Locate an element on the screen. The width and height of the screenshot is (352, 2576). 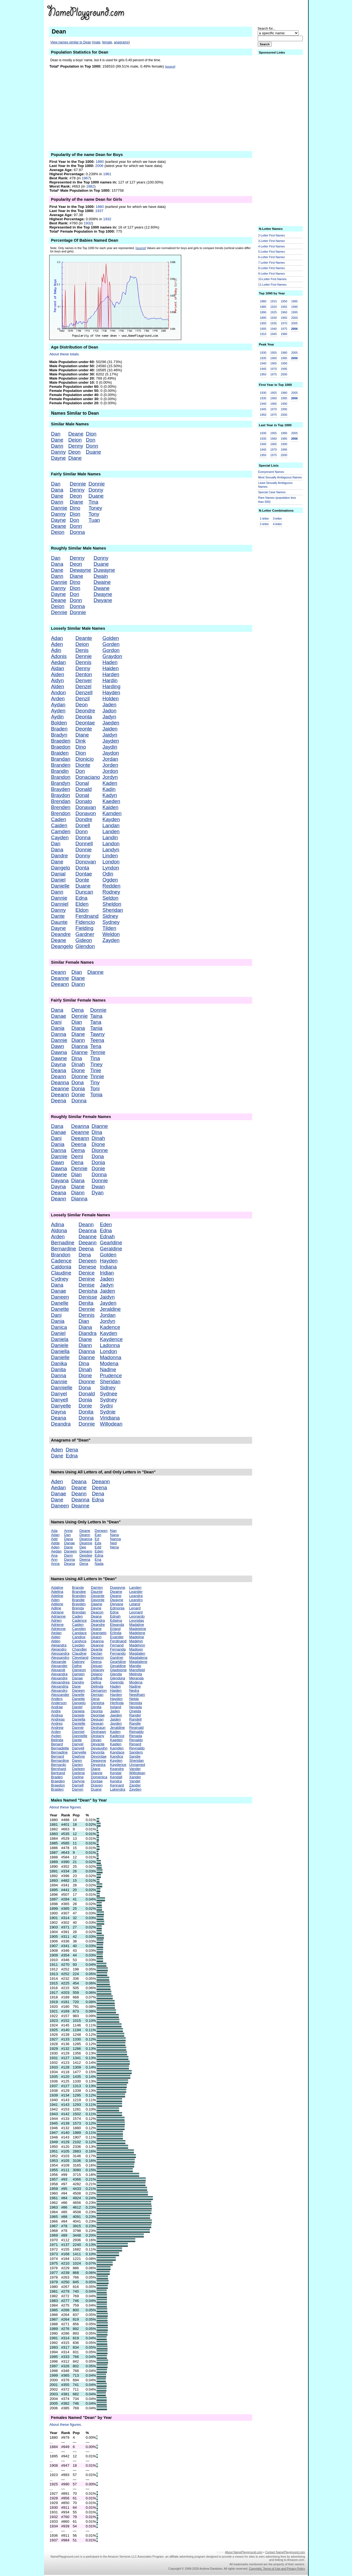
Danica is located at coordinates (59, 1327).